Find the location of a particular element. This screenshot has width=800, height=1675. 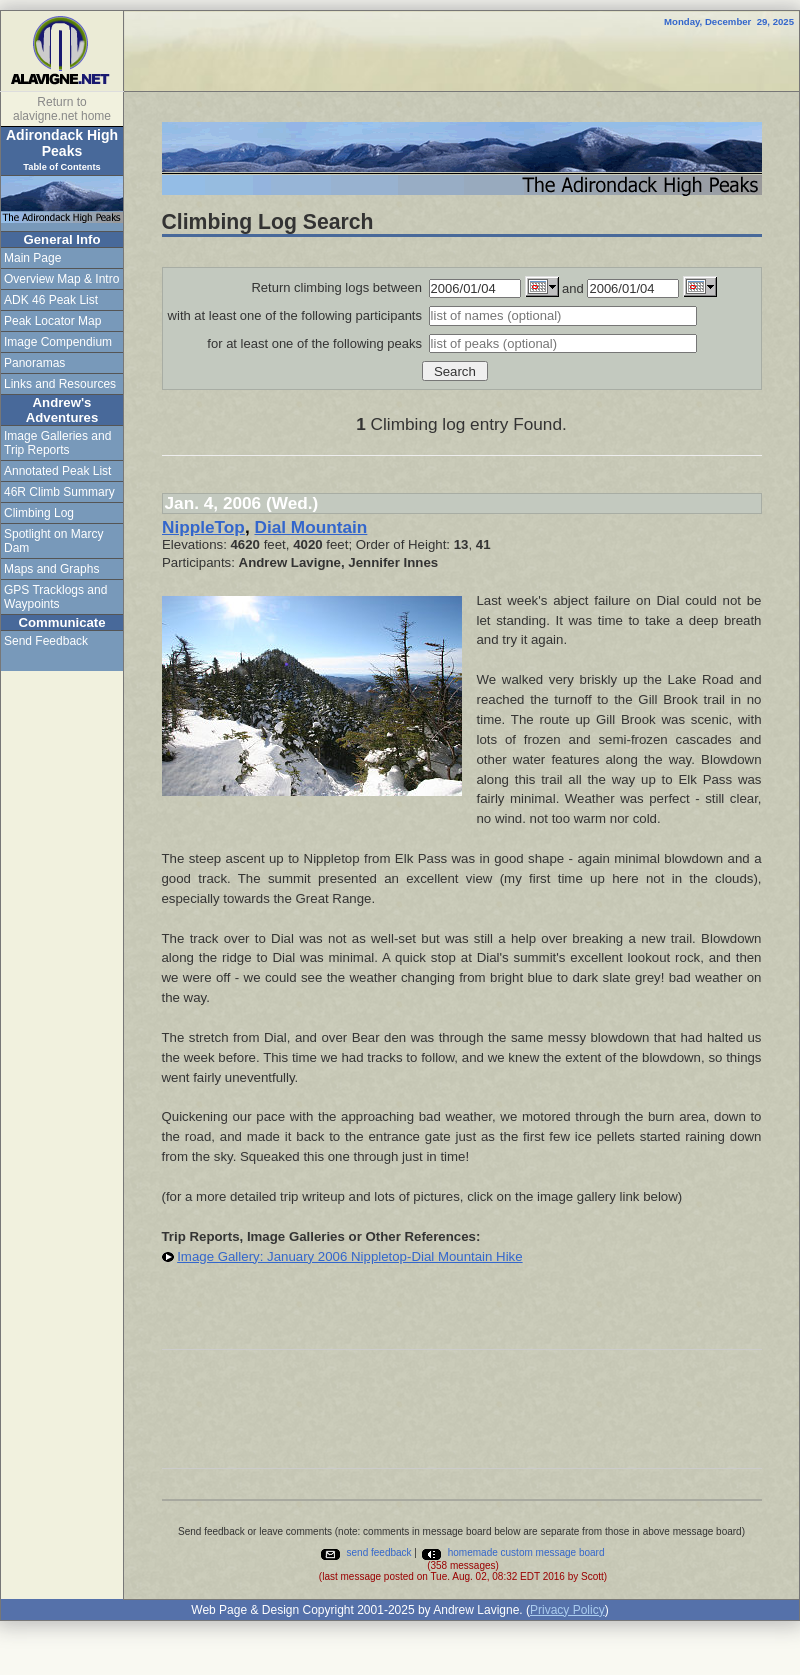

Links and Resources is located at coordinates (60, 384).